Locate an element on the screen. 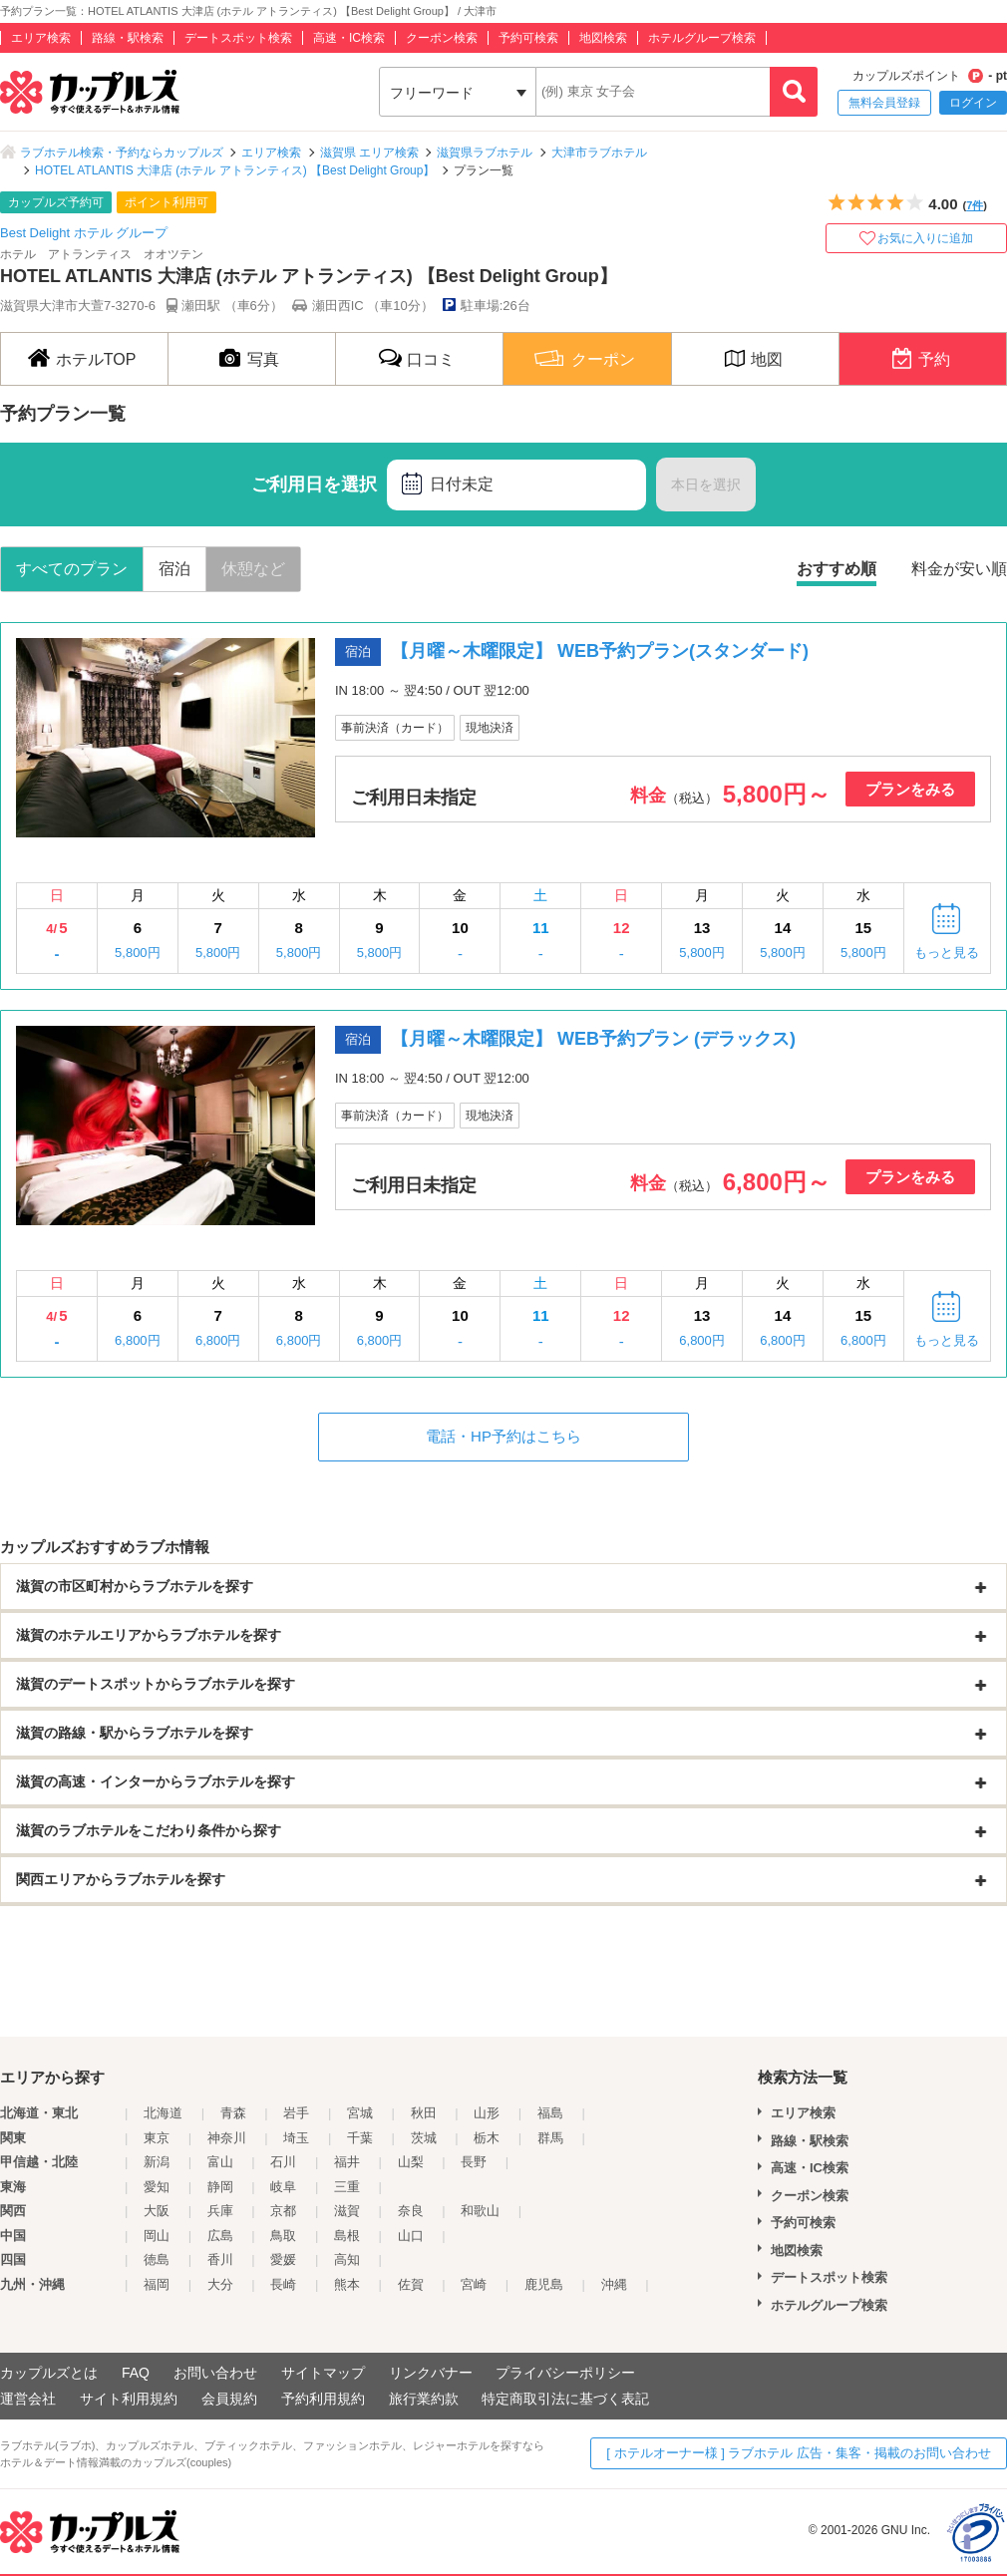 Image resolution: width=1007 pixels, height=2576 pixels. お問い合わせ is located at coordinates (215, 2373).